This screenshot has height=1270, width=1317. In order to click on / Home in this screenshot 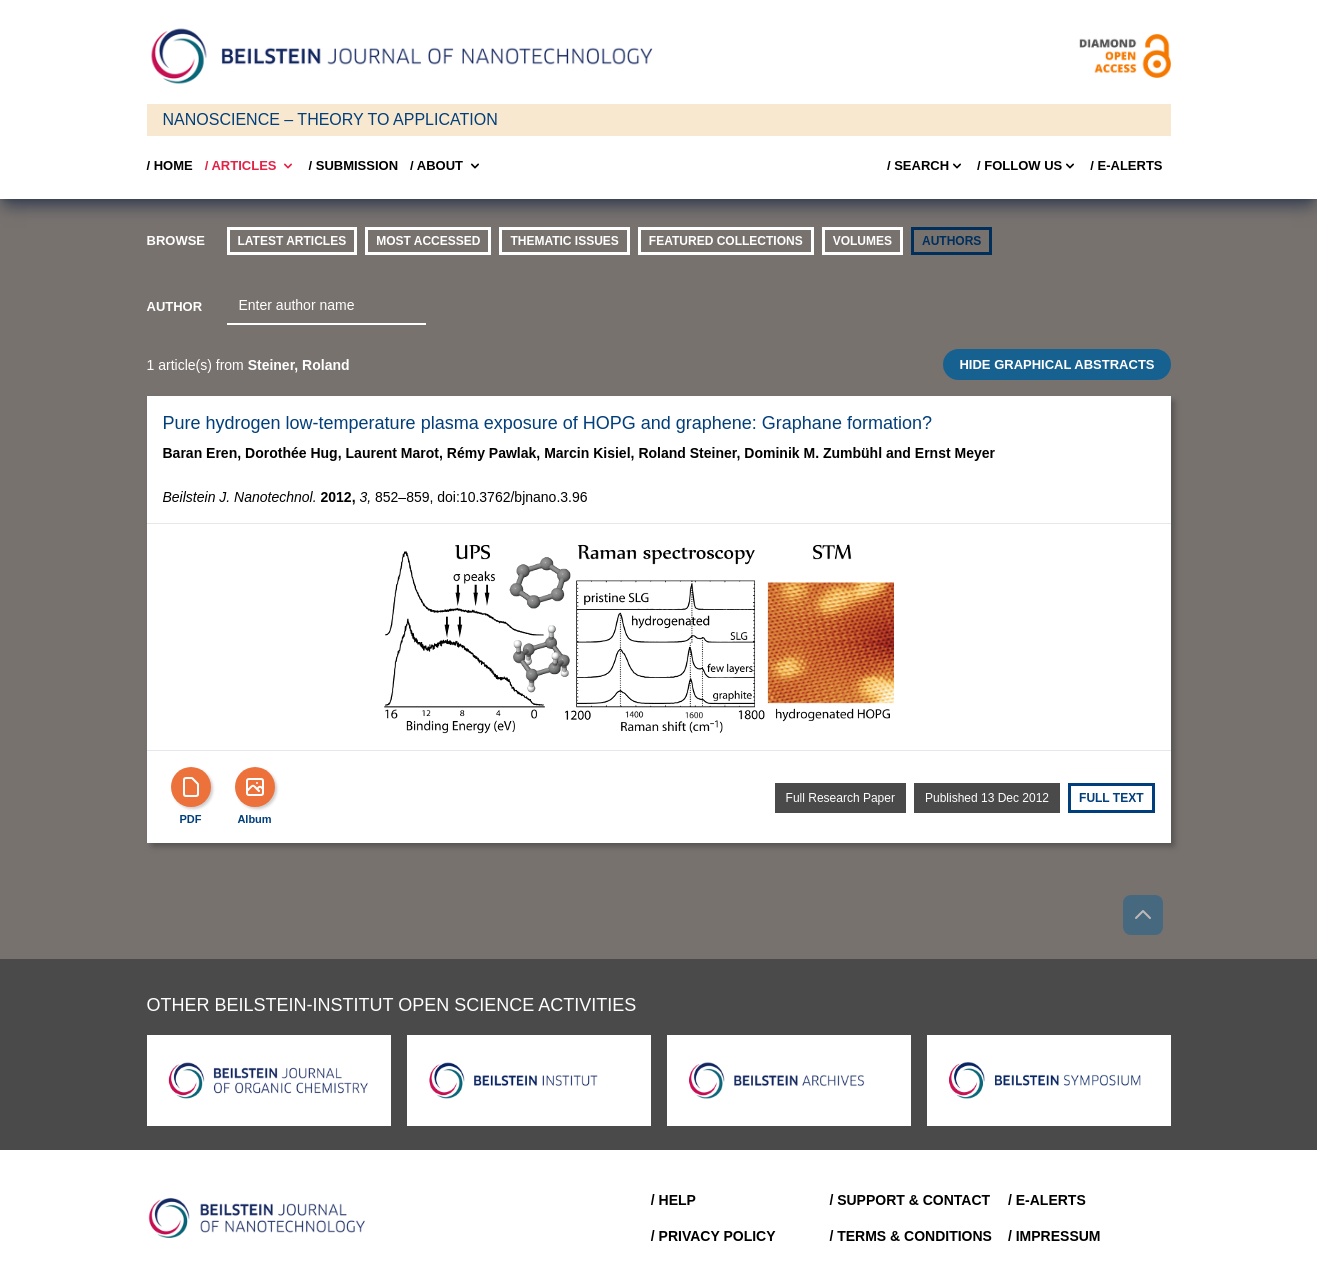, I will do `click(170, 165)`.